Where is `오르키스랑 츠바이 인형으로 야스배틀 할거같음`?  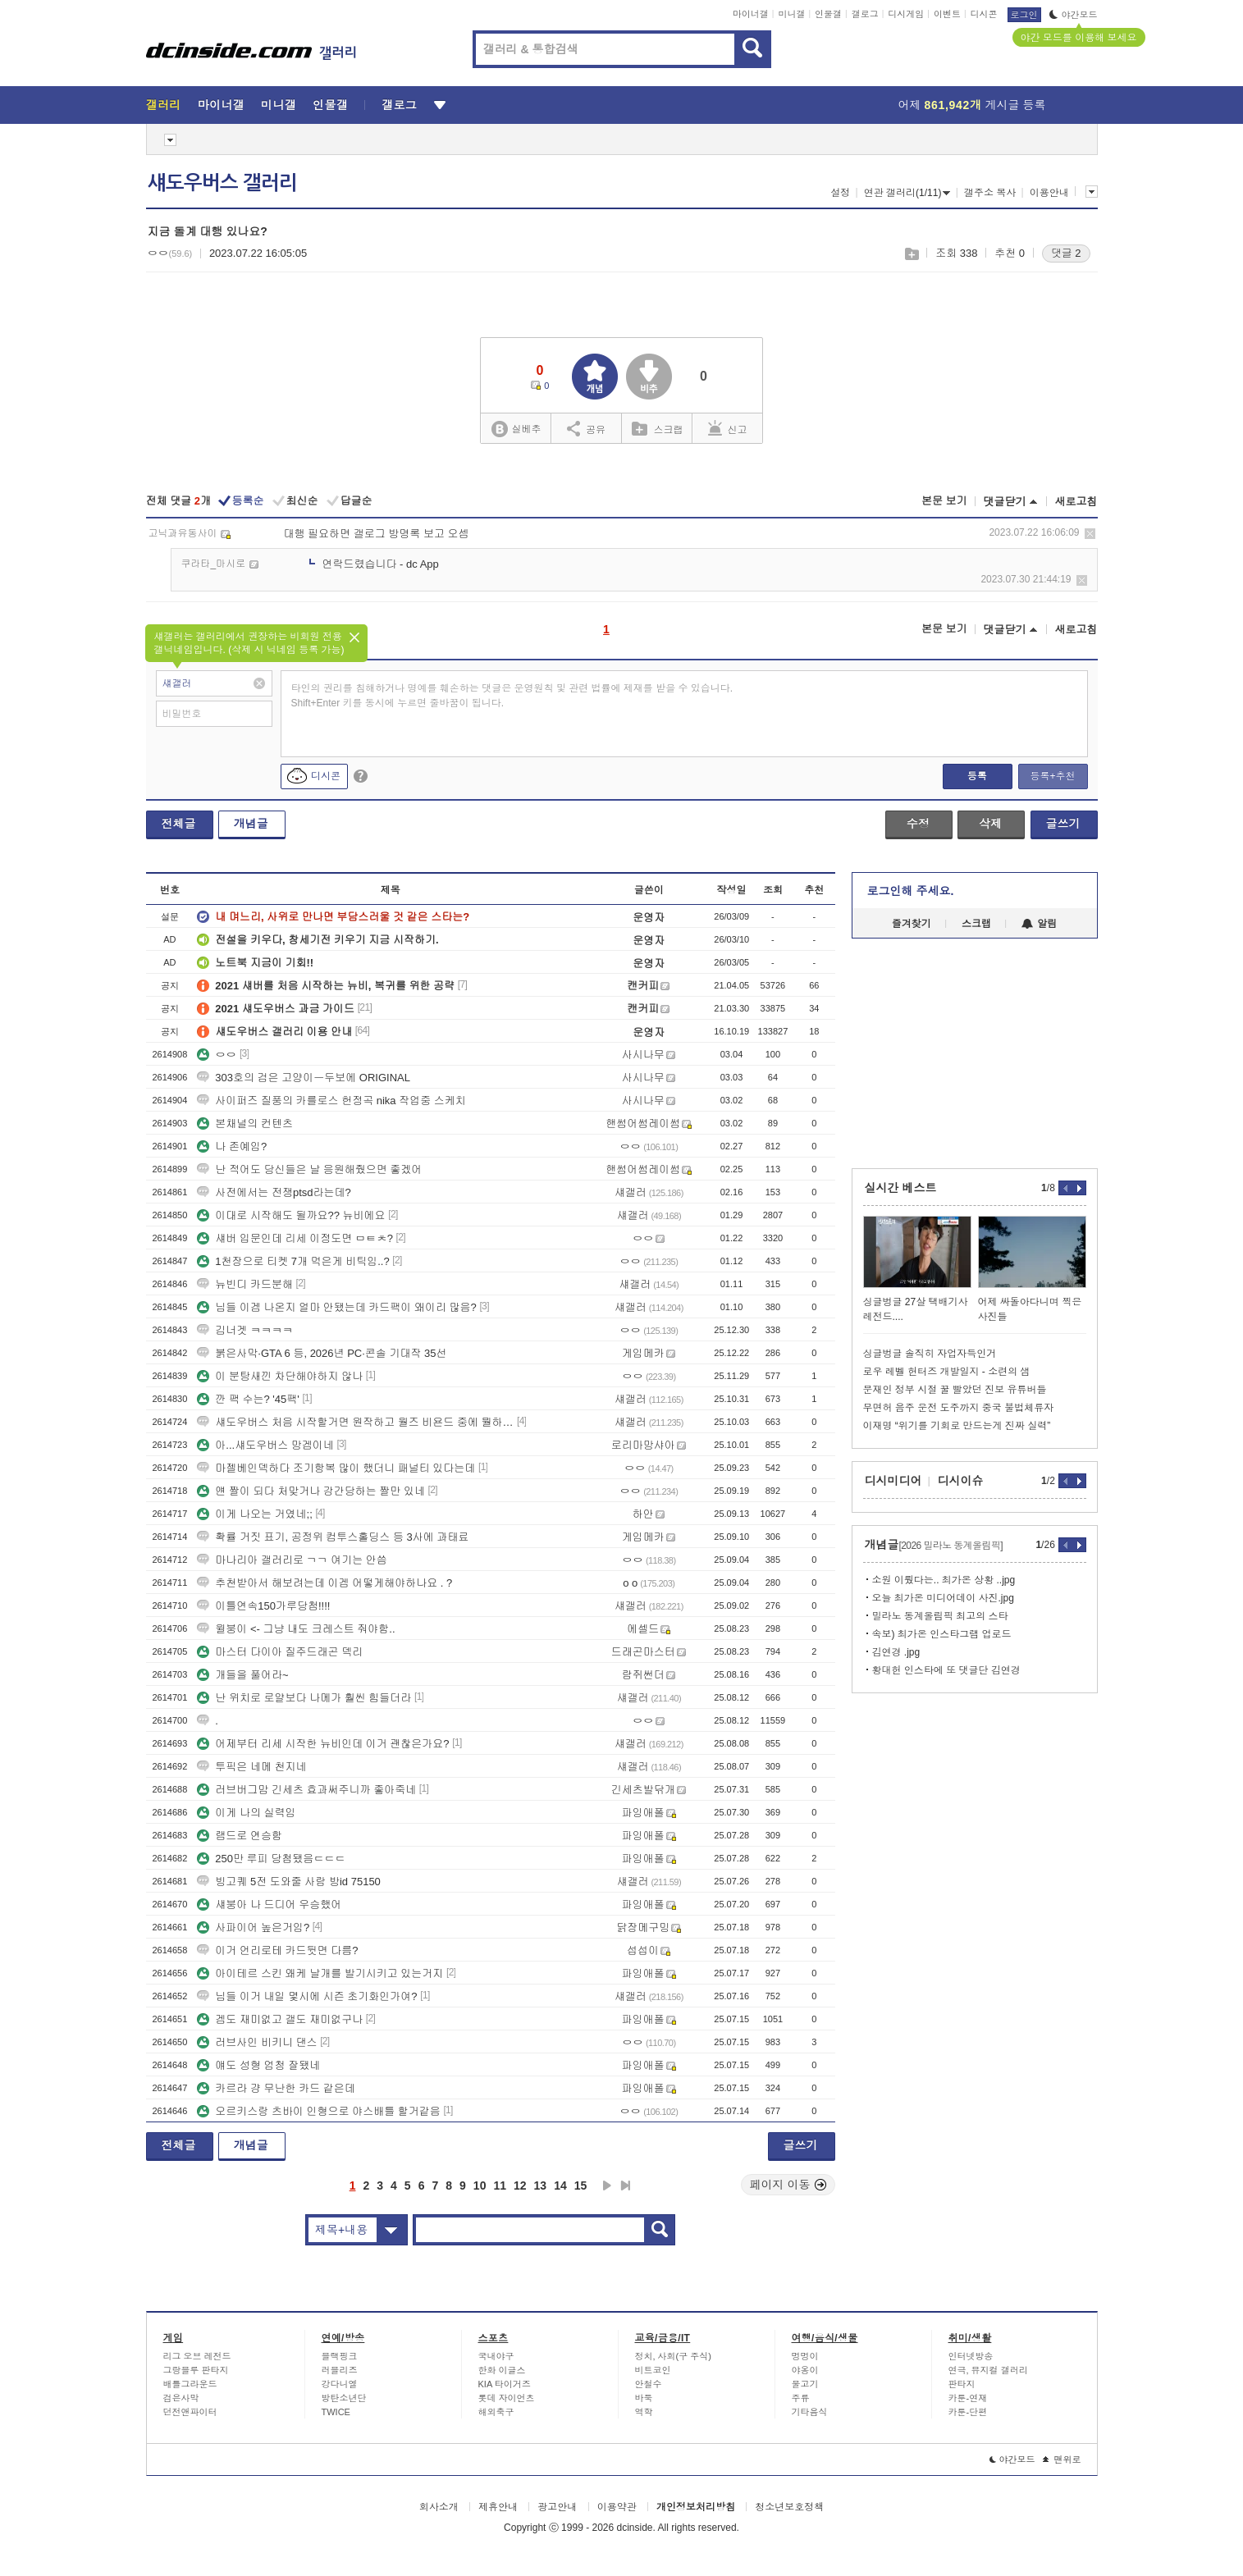 오르키스랑 츠바이 인형으로 야스배틀 할거같음 is located at coordinates (318, 2111).